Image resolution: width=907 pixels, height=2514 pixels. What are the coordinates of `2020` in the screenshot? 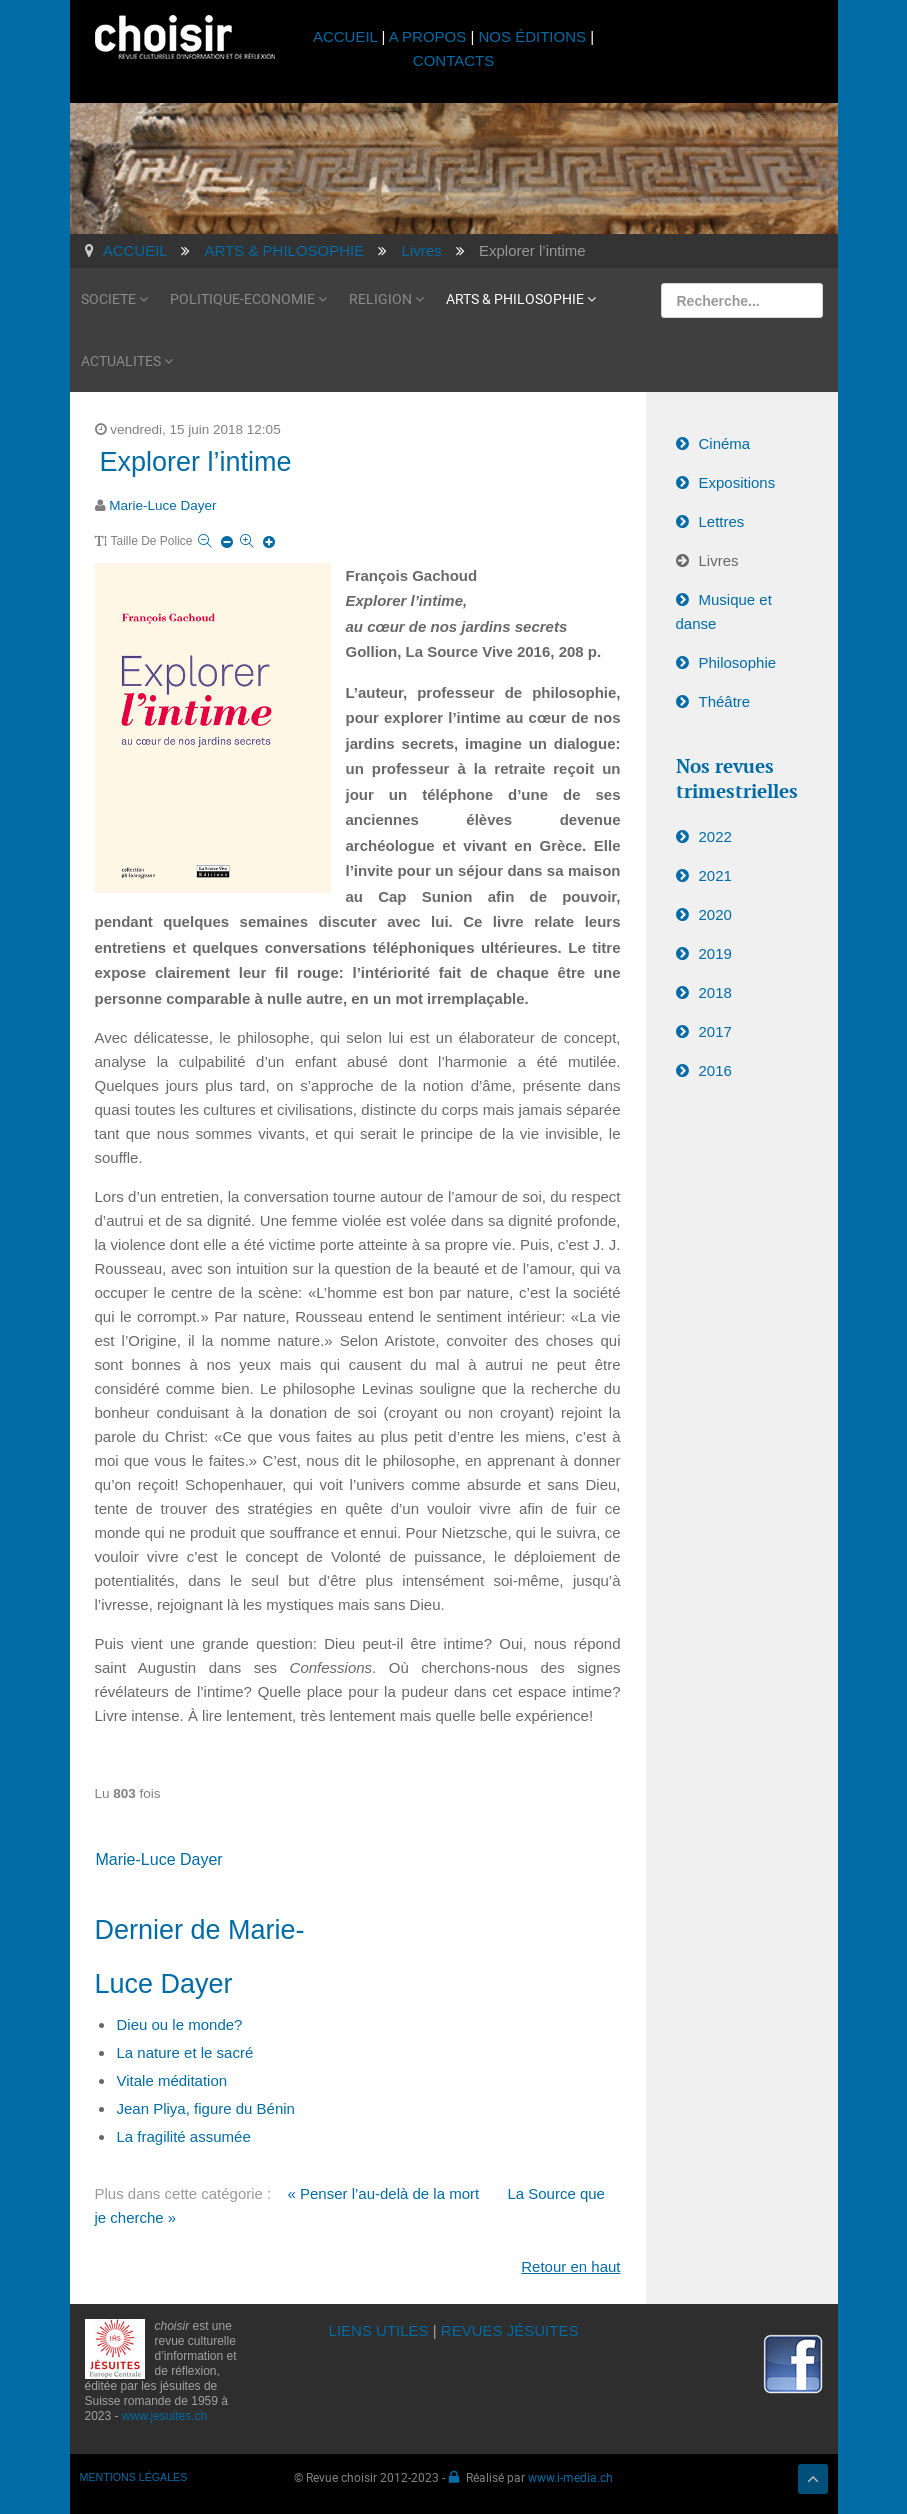 It's located at (715, 914).